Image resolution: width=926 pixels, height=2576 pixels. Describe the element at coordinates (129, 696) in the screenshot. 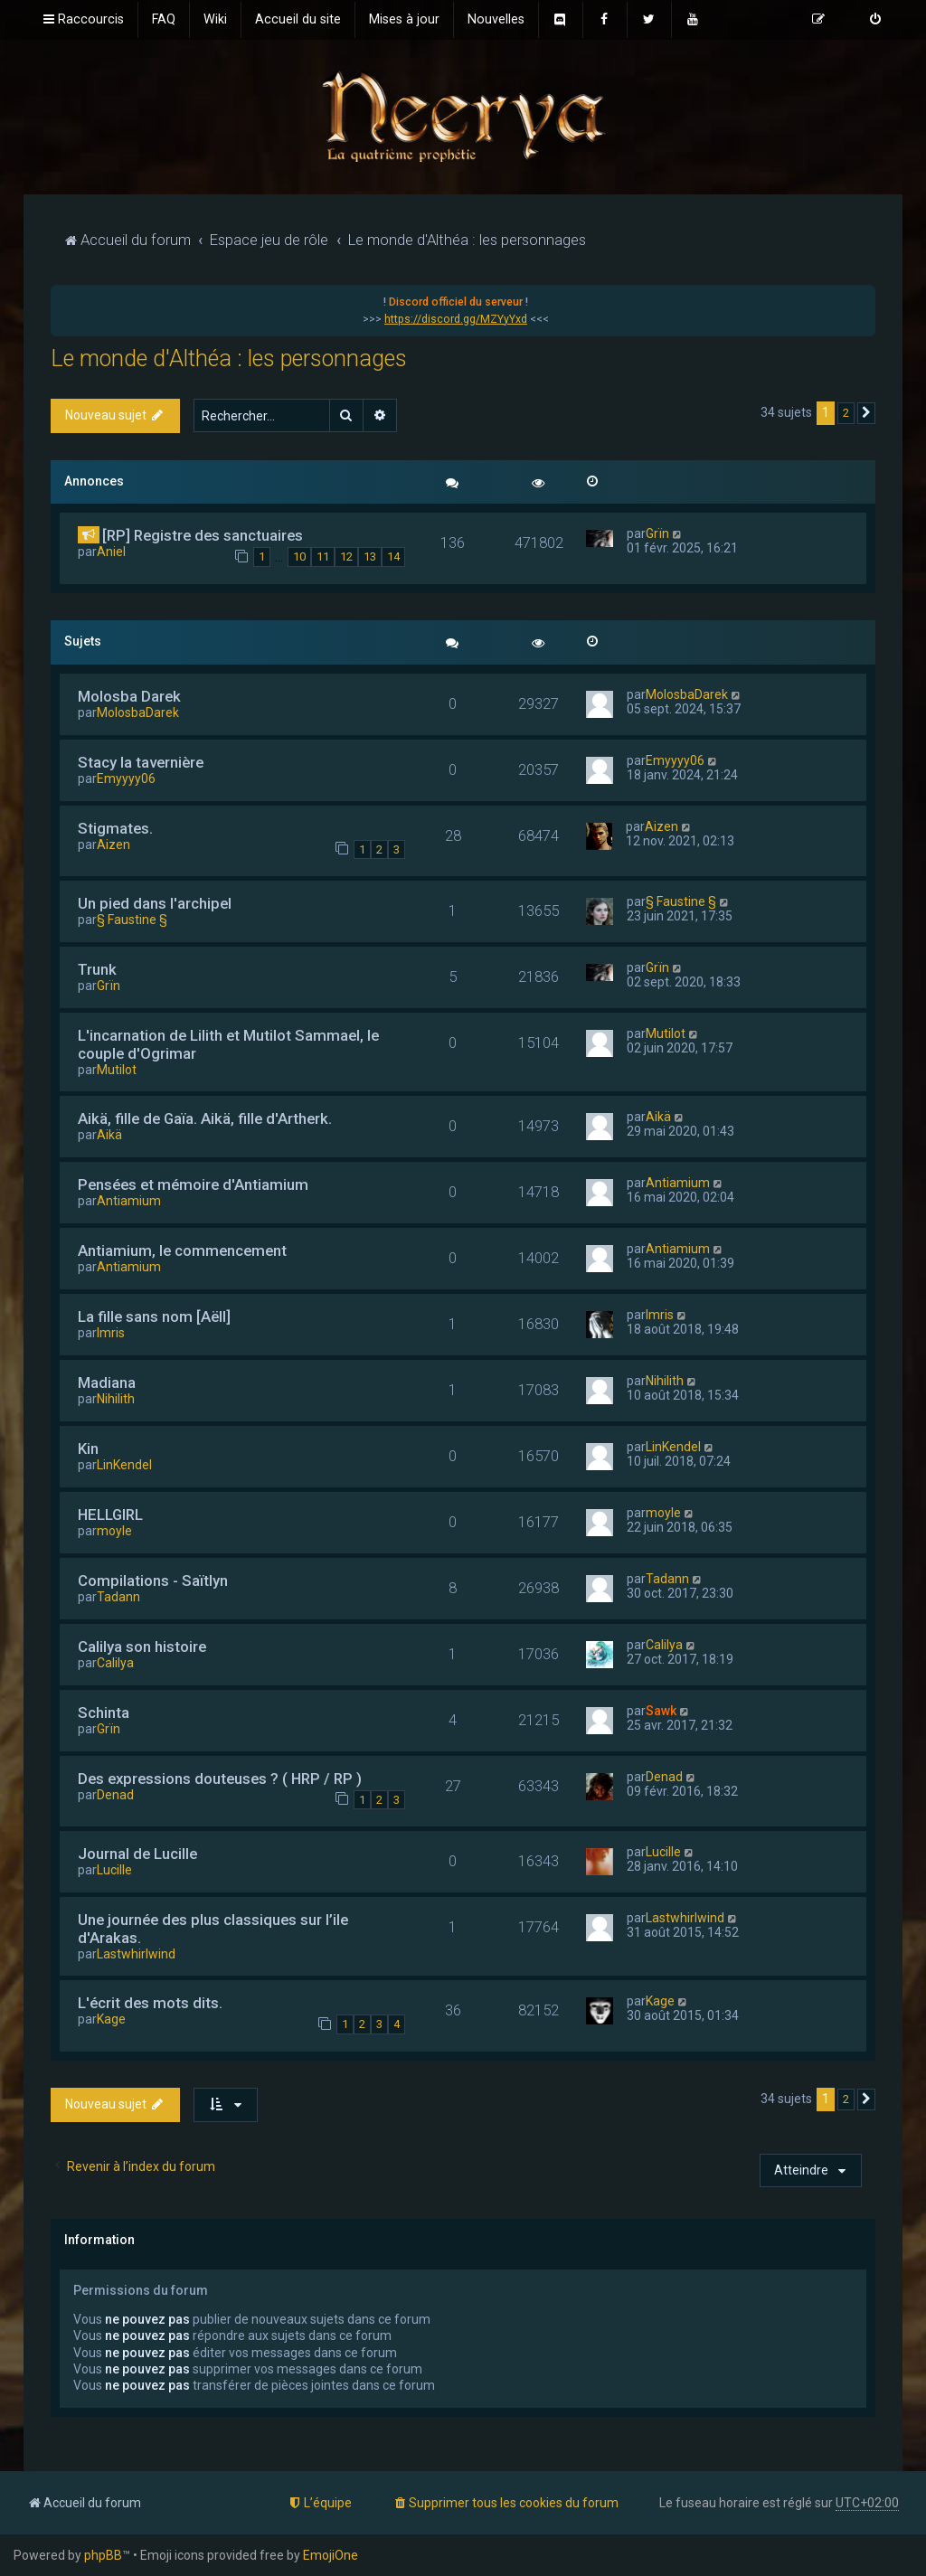

I see `Molosba Darek` at that location.